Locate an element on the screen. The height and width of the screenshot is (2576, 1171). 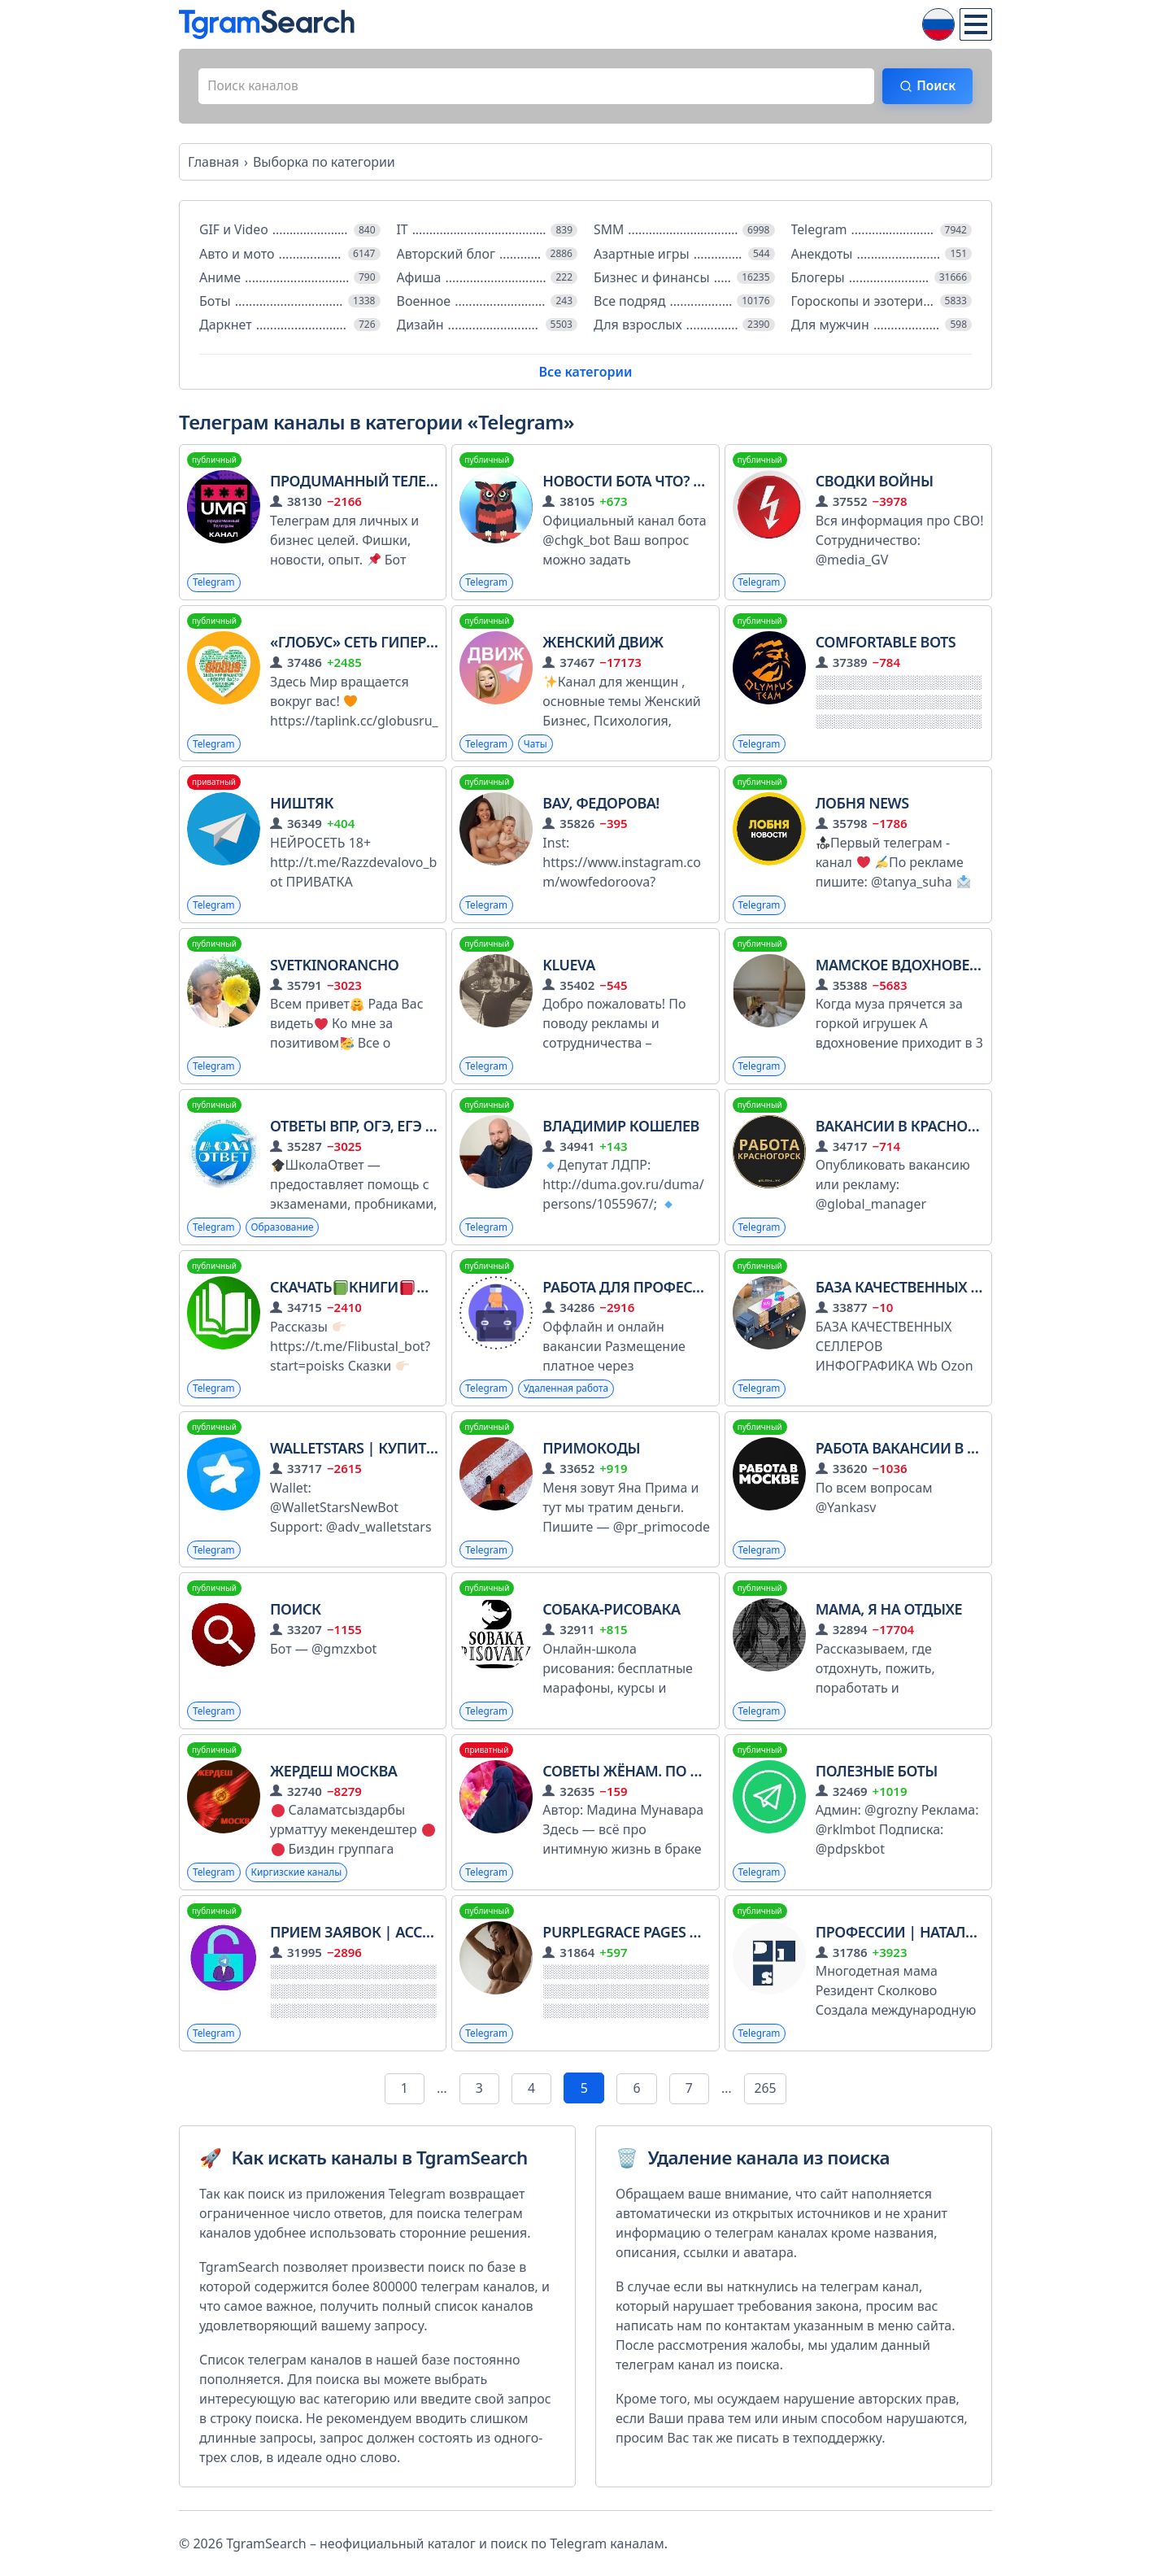
Svetkinorancho is located at coordinates (334, 967).